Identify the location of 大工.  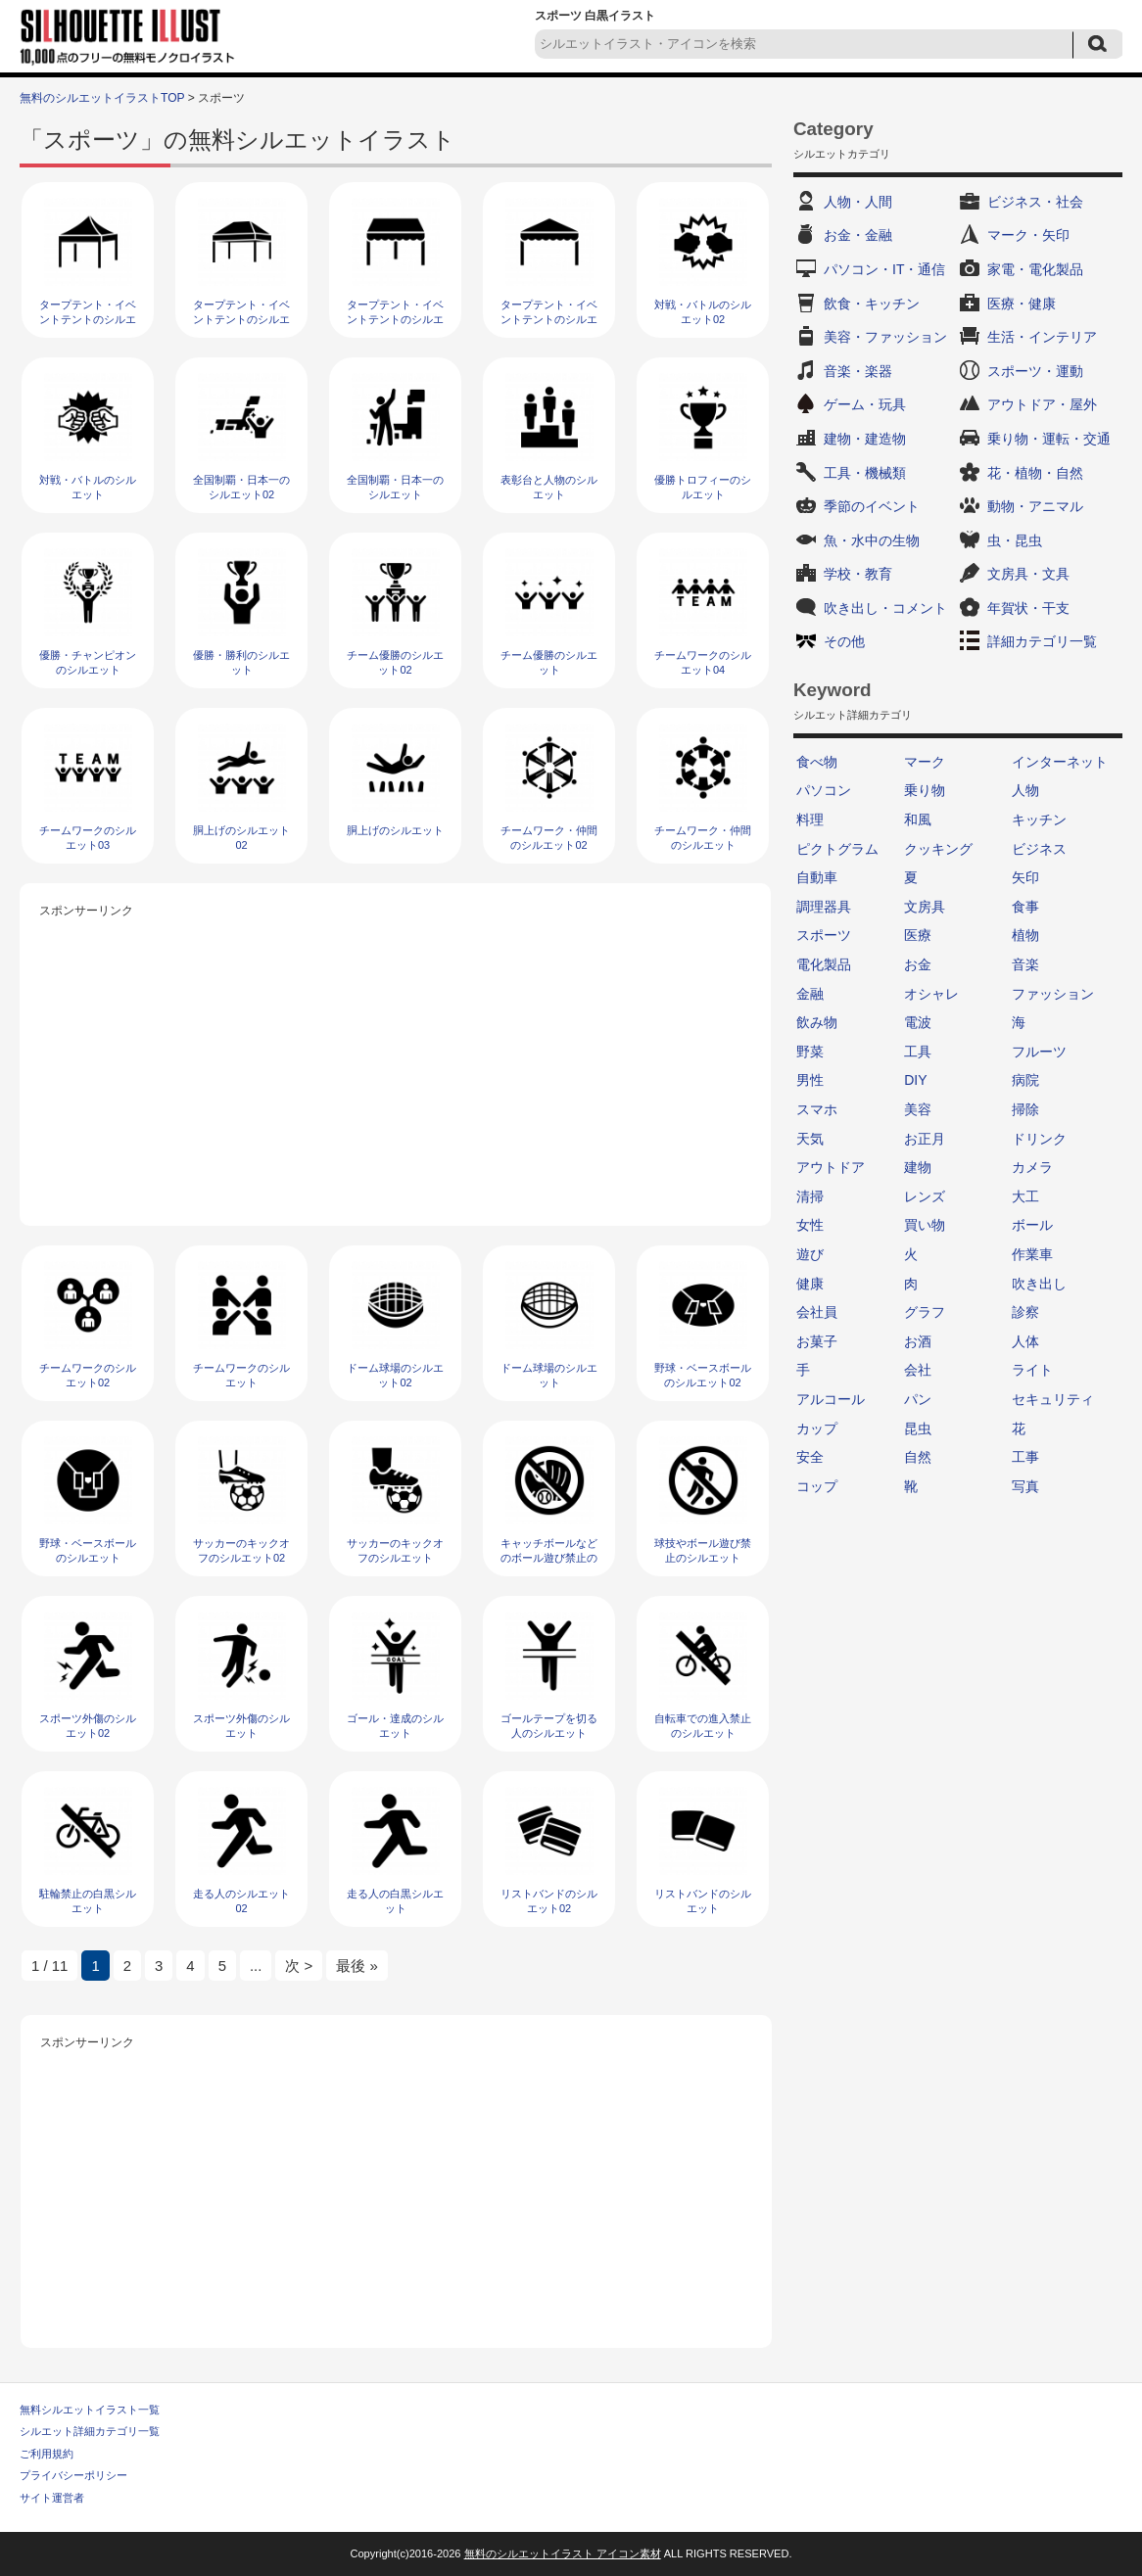
(1025, 1196).